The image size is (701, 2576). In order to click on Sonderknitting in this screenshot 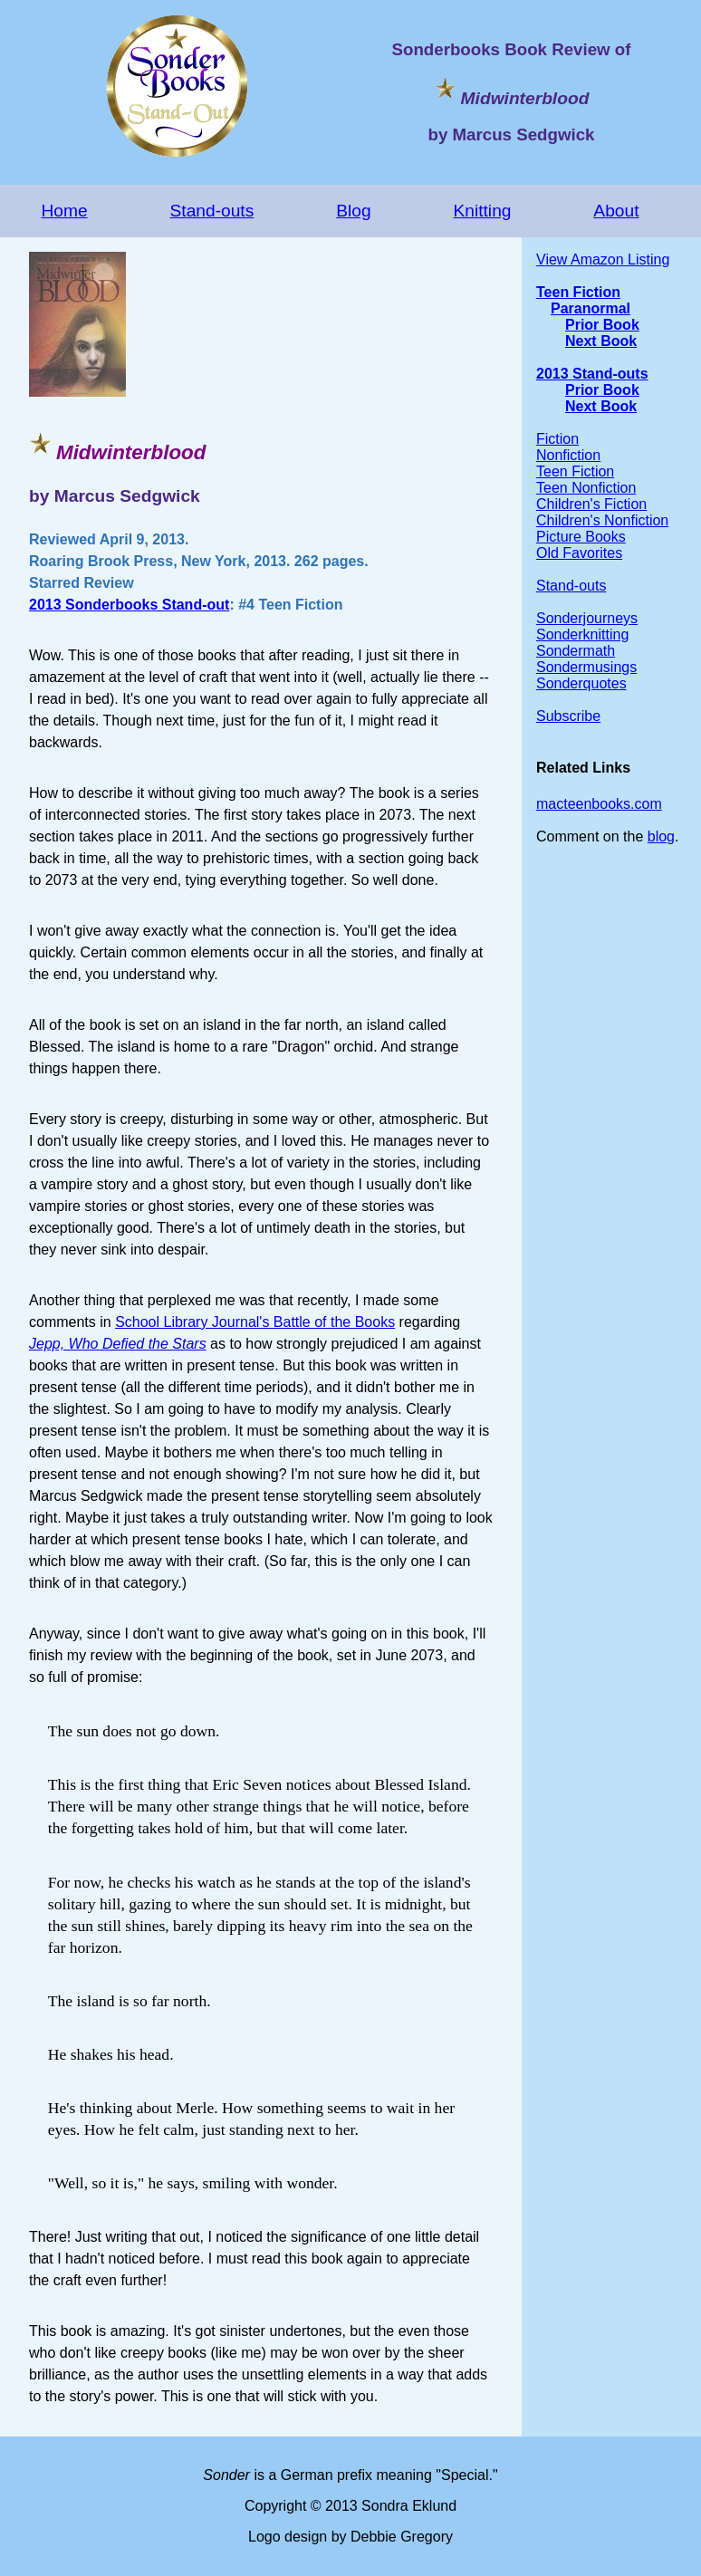, I will do `click(582, 634)`.